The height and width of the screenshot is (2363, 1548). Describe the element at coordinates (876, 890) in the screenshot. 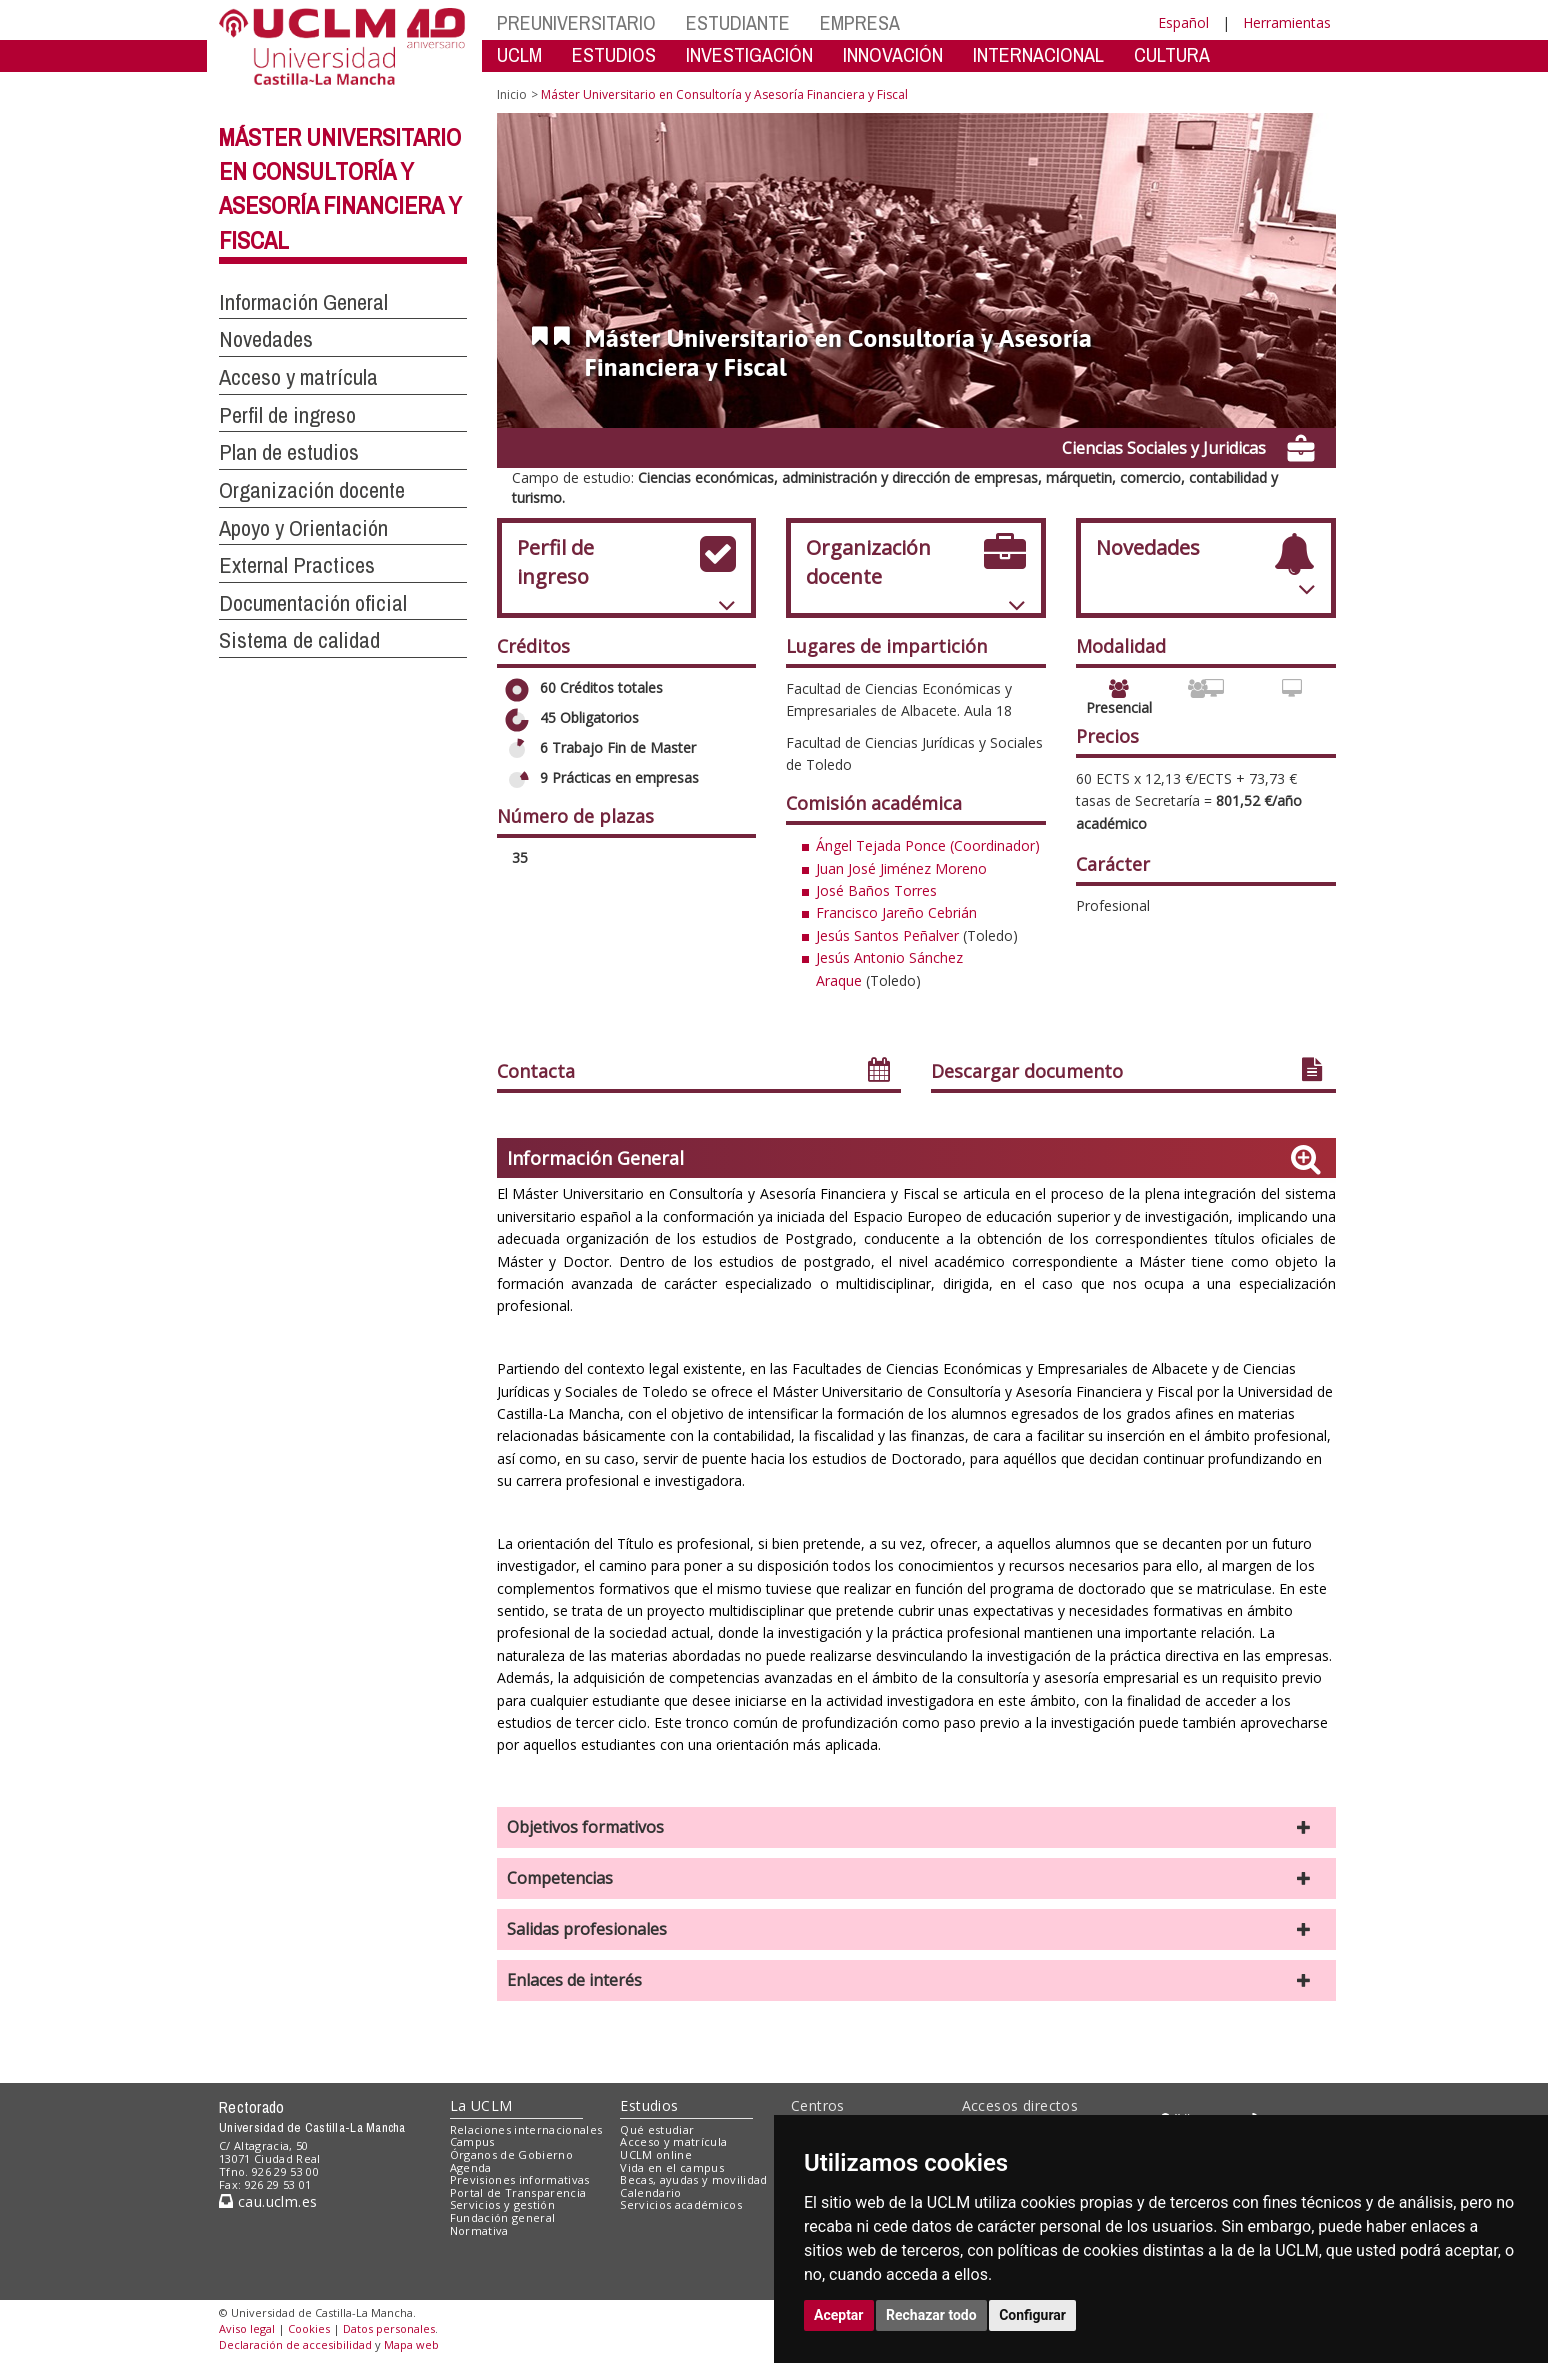

I see `José Baños Torres` at that location.